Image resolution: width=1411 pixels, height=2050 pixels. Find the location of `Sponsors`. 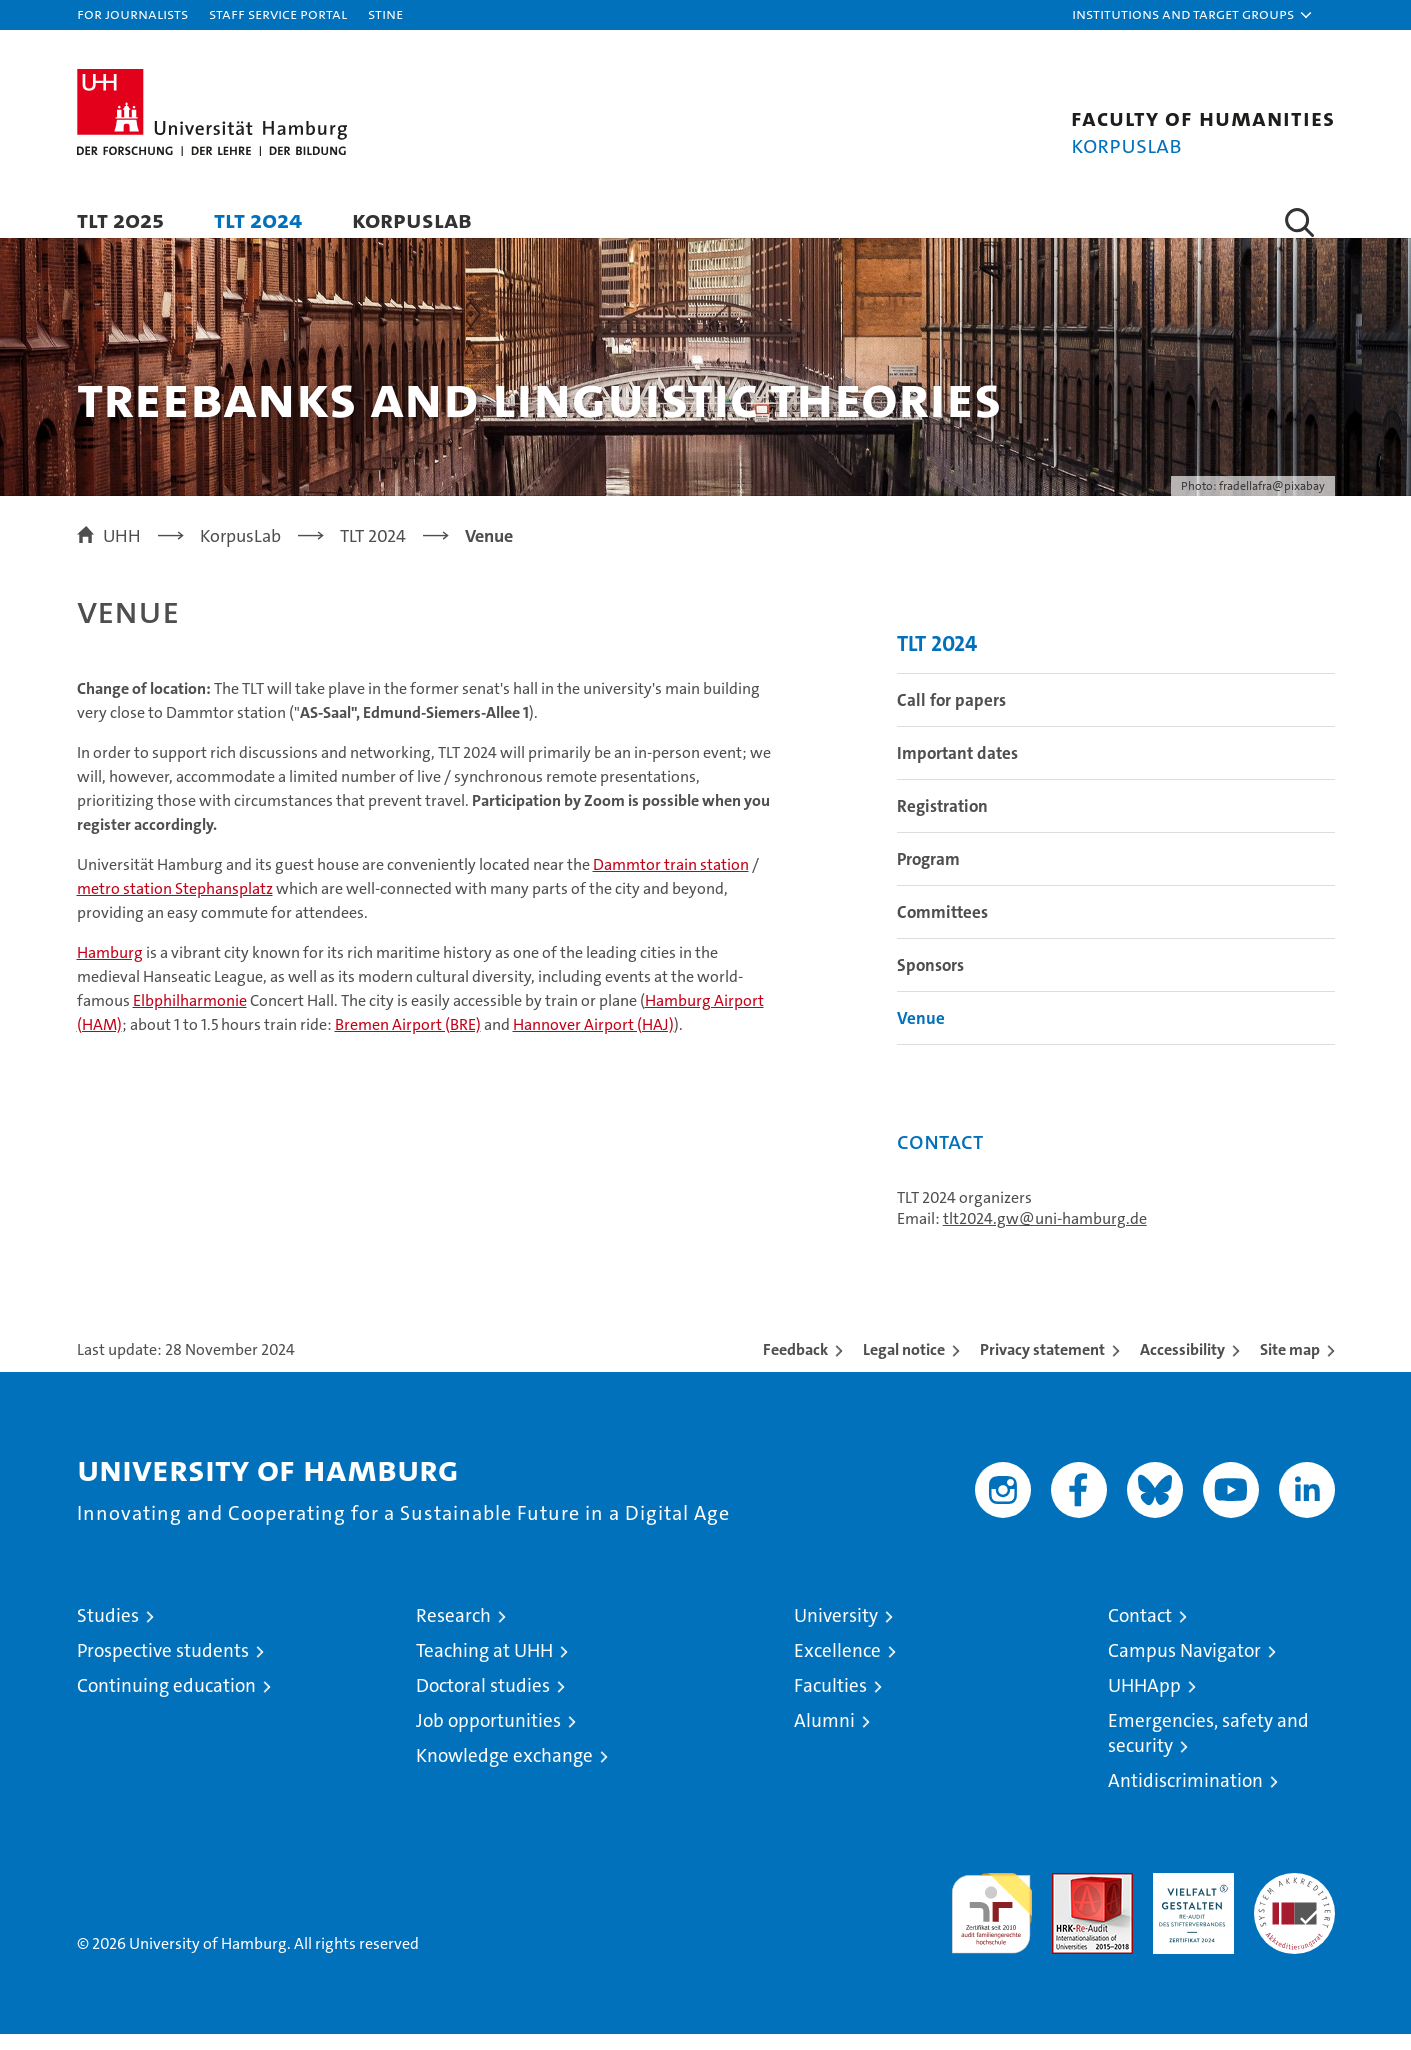

Sponsors is located at coordinates (930, 981).